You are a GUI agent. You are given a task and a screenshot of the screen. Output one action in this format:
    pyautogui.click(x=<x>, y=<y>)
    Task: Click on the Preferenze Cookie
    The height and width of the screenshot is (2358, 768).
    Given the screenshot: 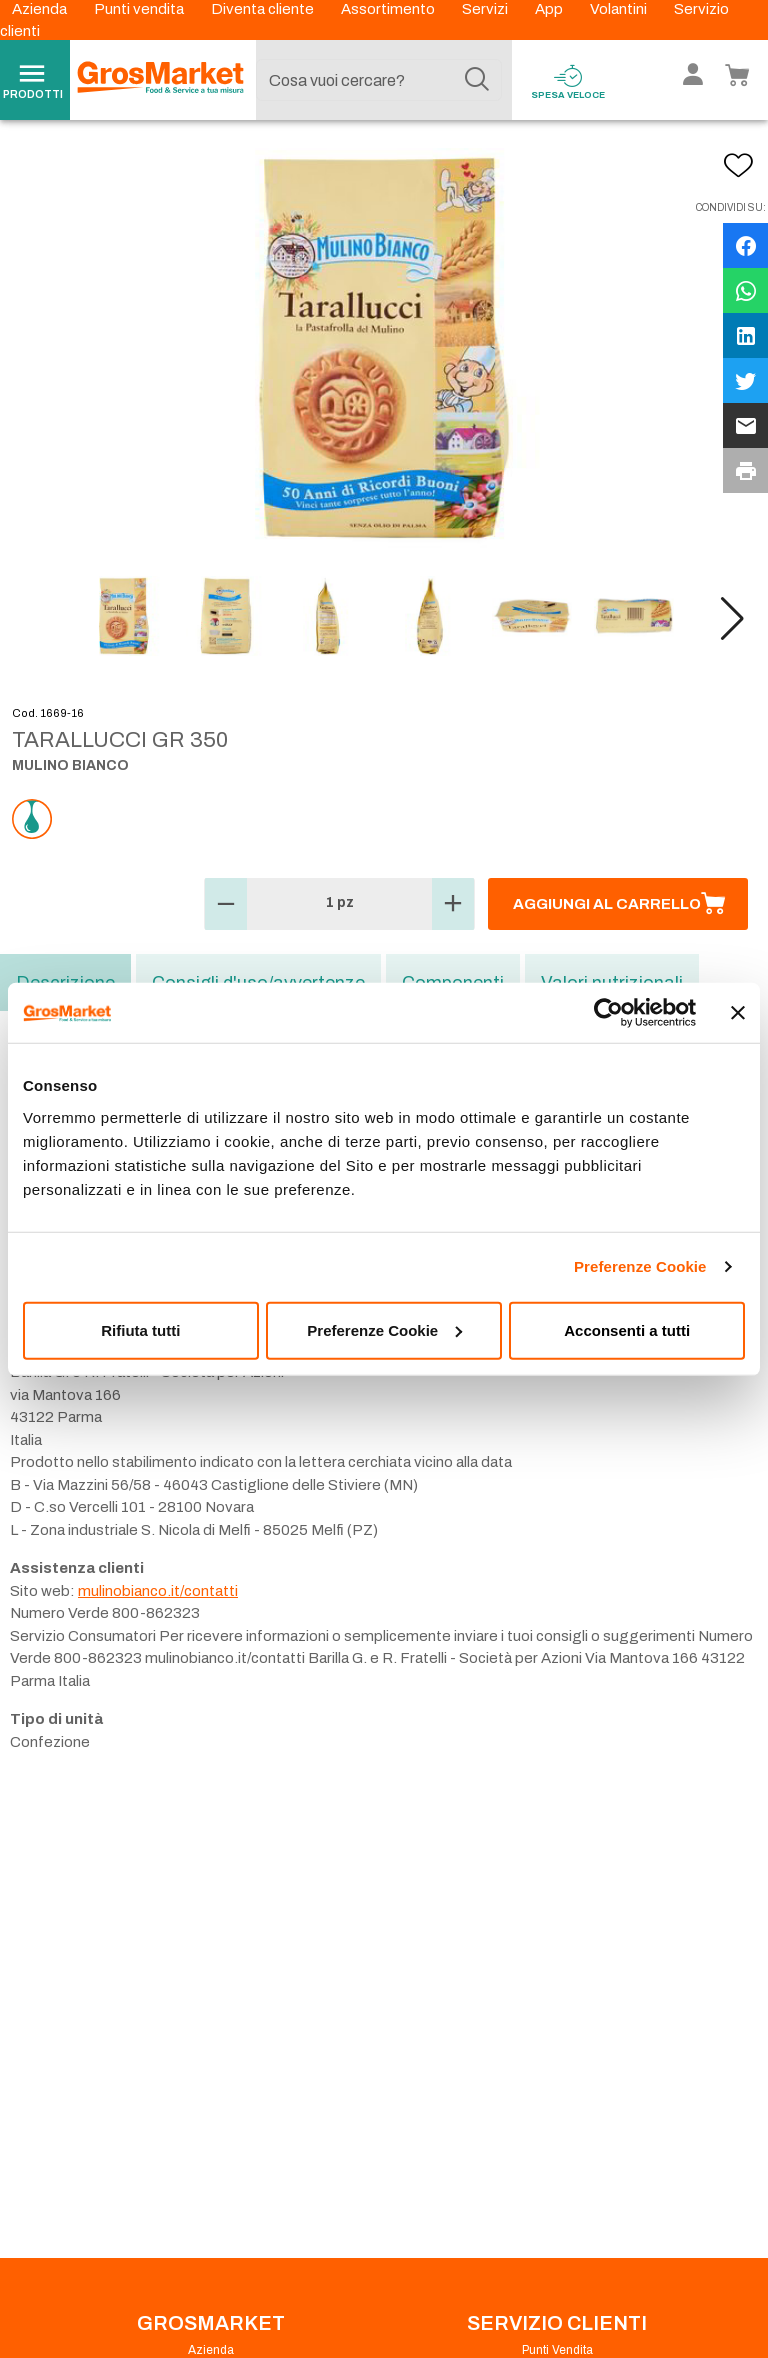 What is the action you would take?
    pyautogui.click(x=640, y=1266)
    